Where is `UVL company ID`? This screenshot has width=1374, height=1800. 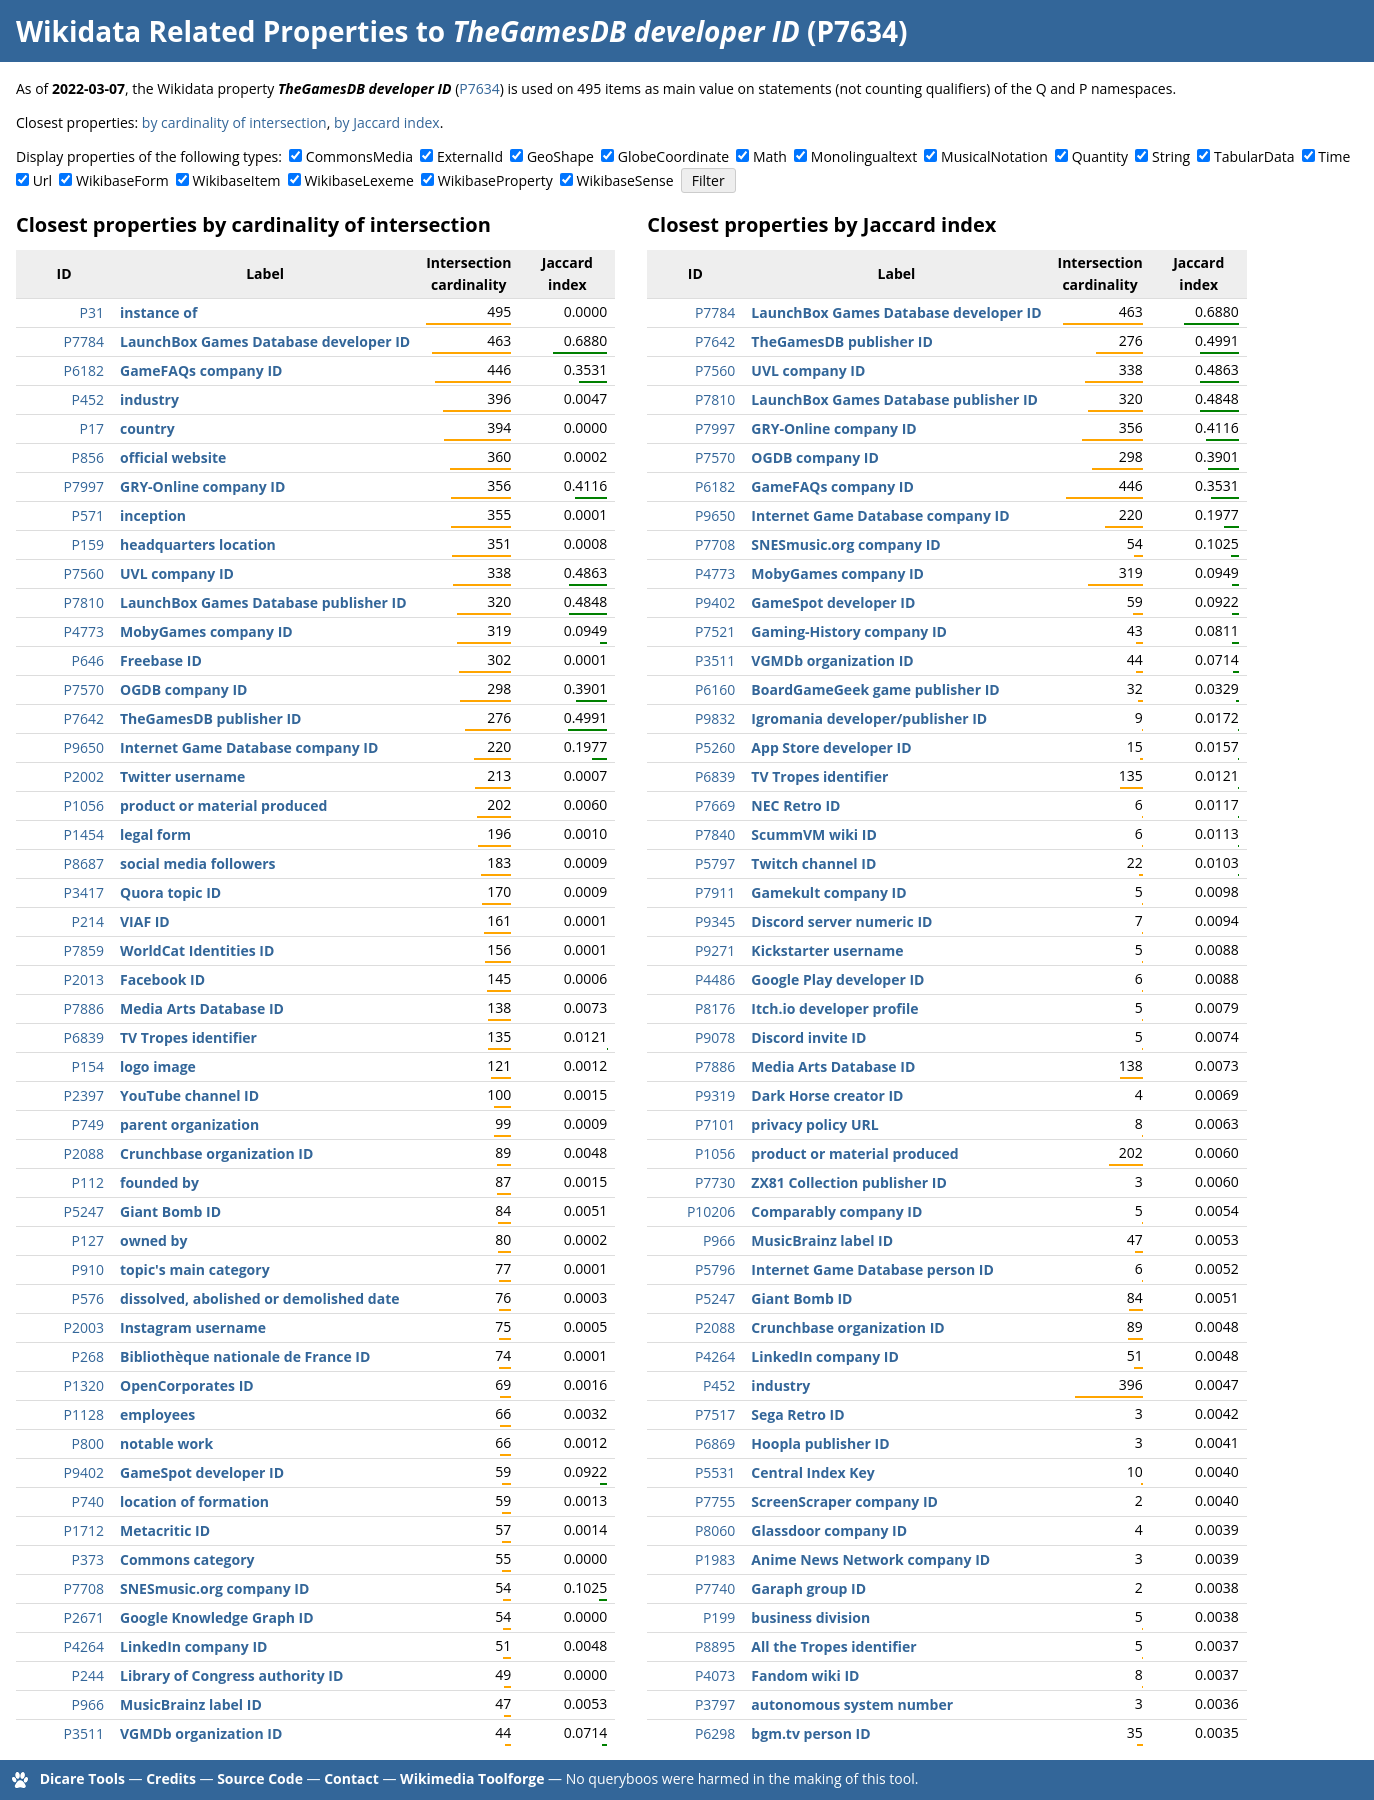
UVL company ID is located at coordinates (177, 573).